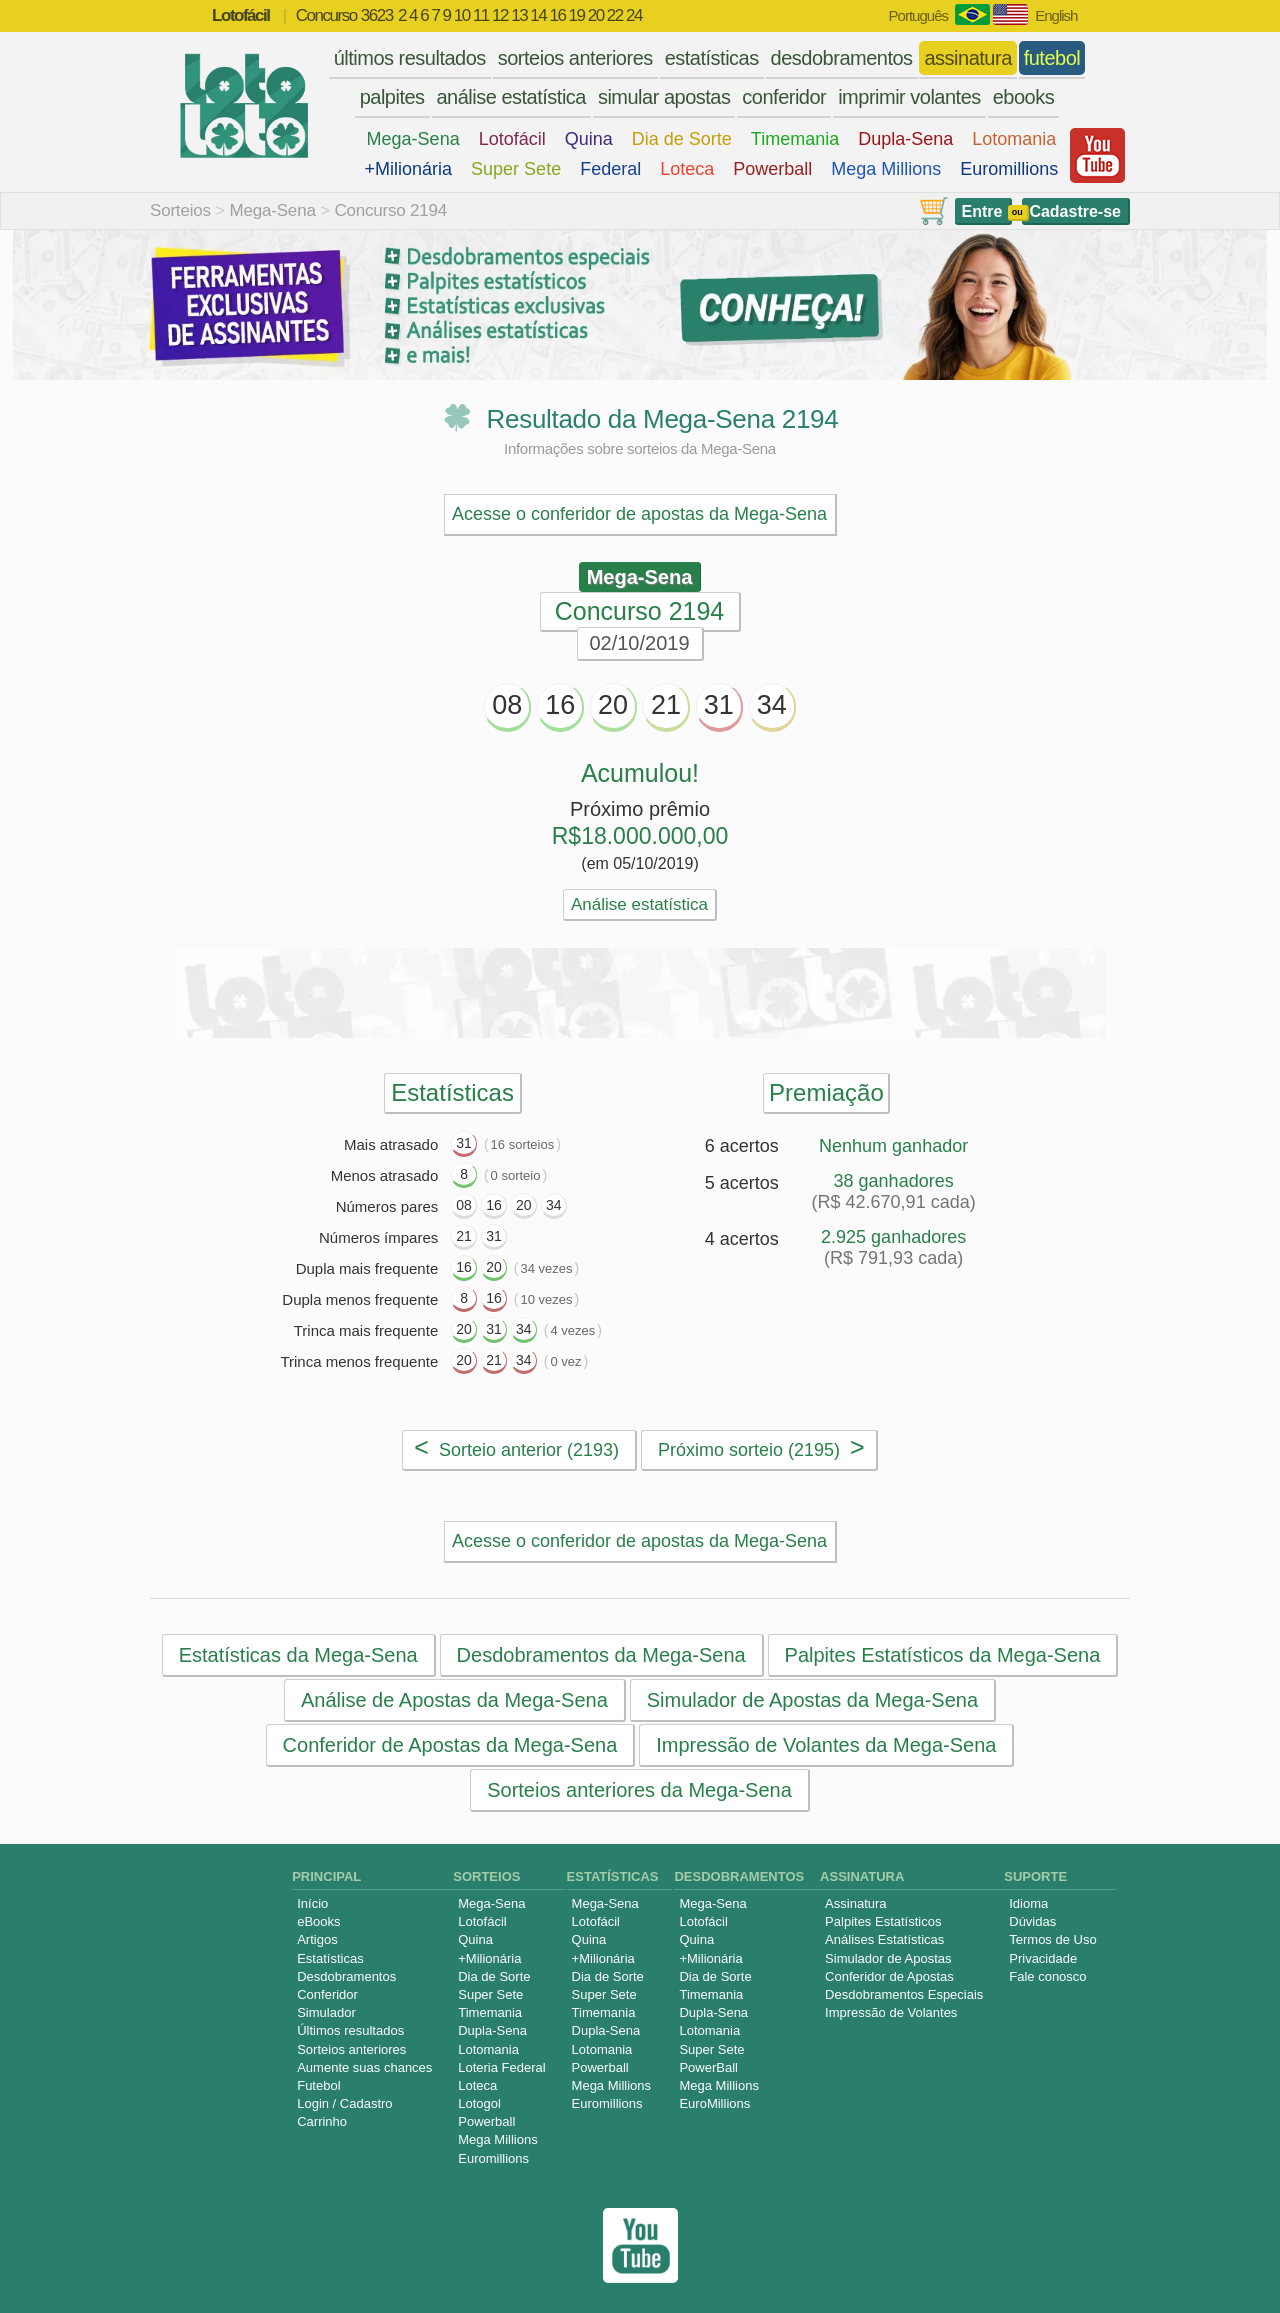  What do you see at coordinates (1056, 15) in the screenshot?
I see `English` at bounding box center [1056, 15].